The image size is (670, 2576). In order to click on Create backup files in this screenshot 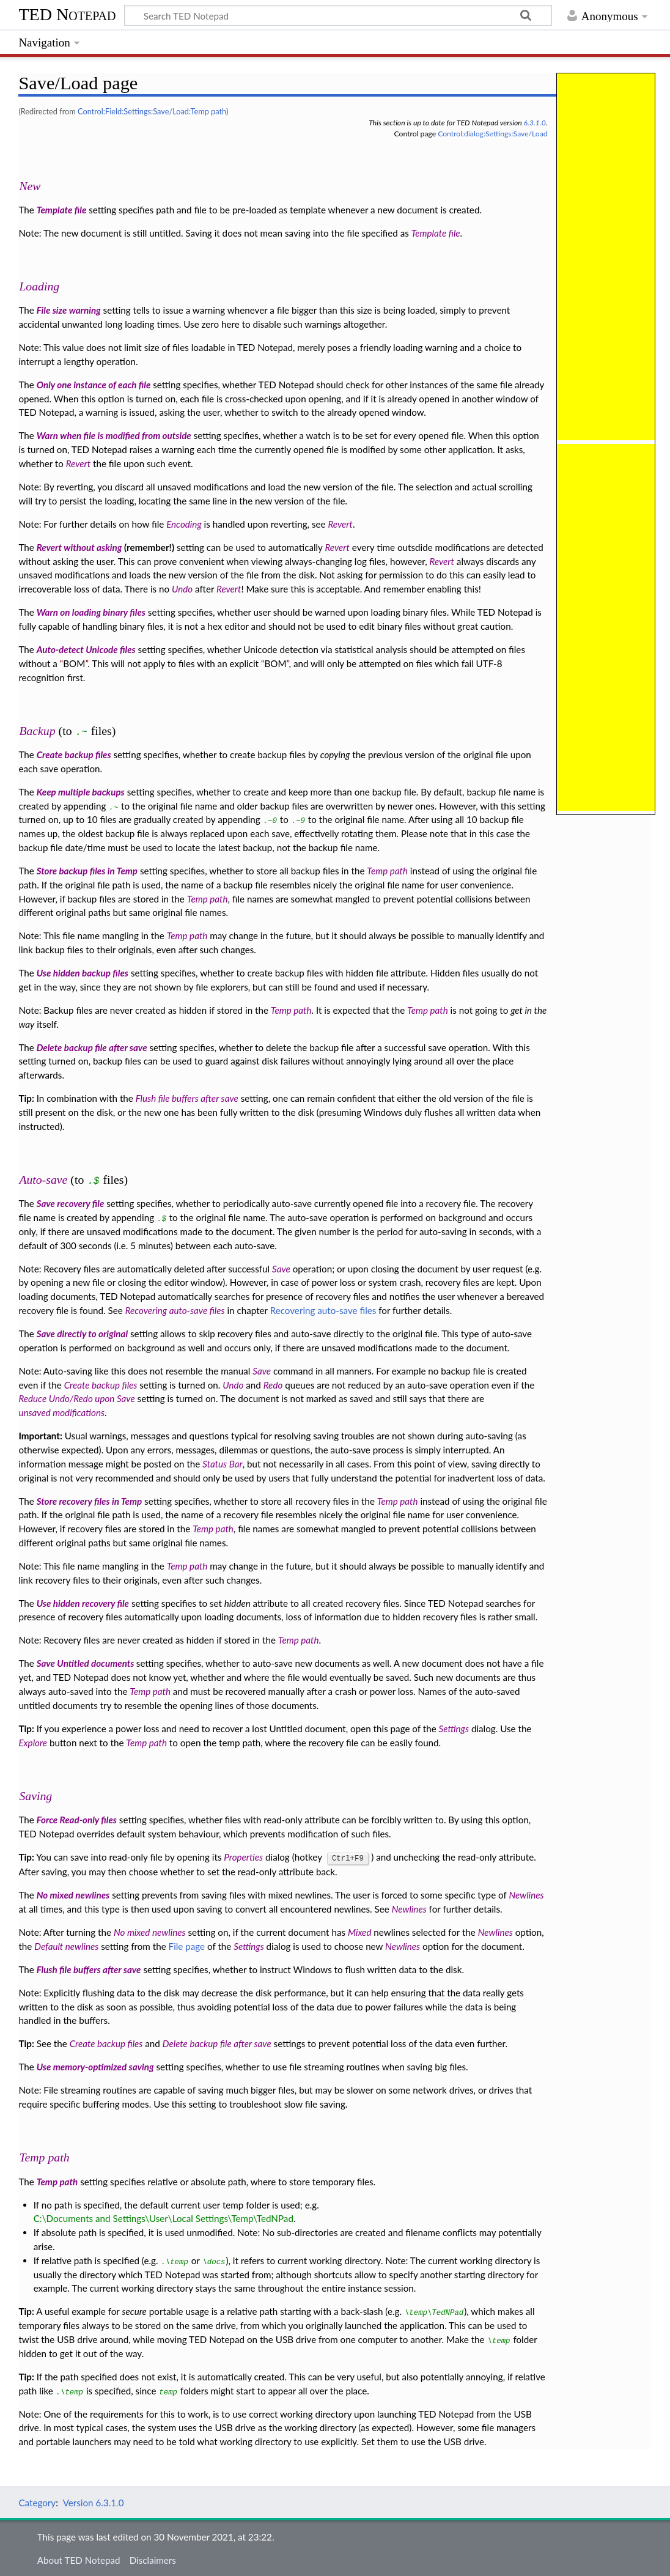, I will do `click(74, 754)`.